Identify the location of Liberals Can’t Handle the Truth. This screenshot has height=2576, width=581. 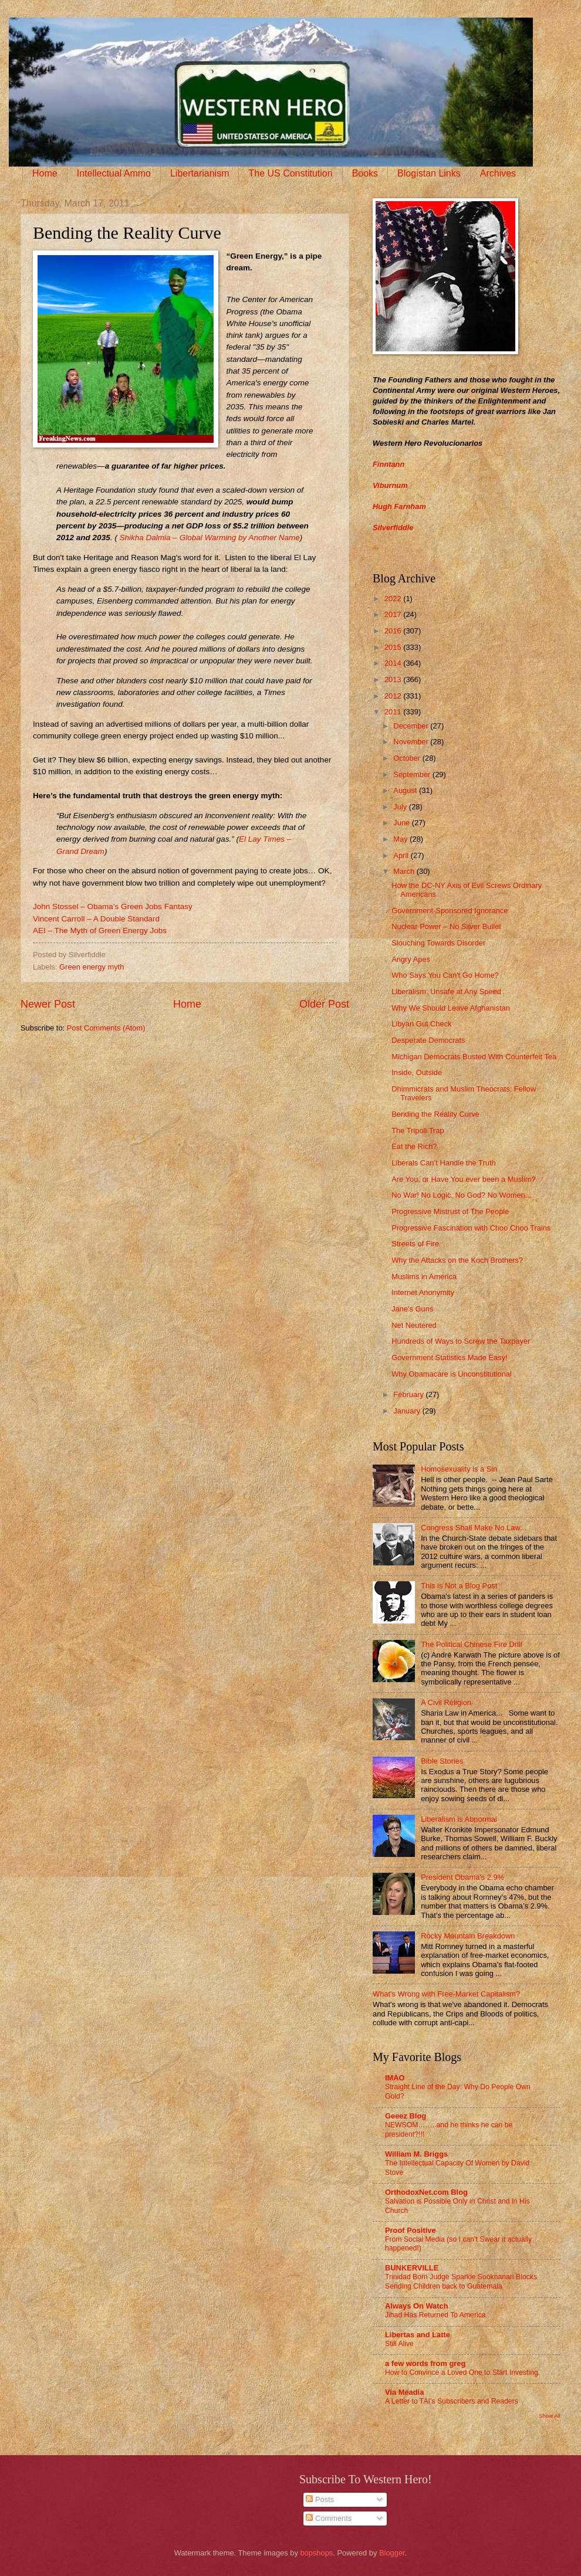
(443, 1162).